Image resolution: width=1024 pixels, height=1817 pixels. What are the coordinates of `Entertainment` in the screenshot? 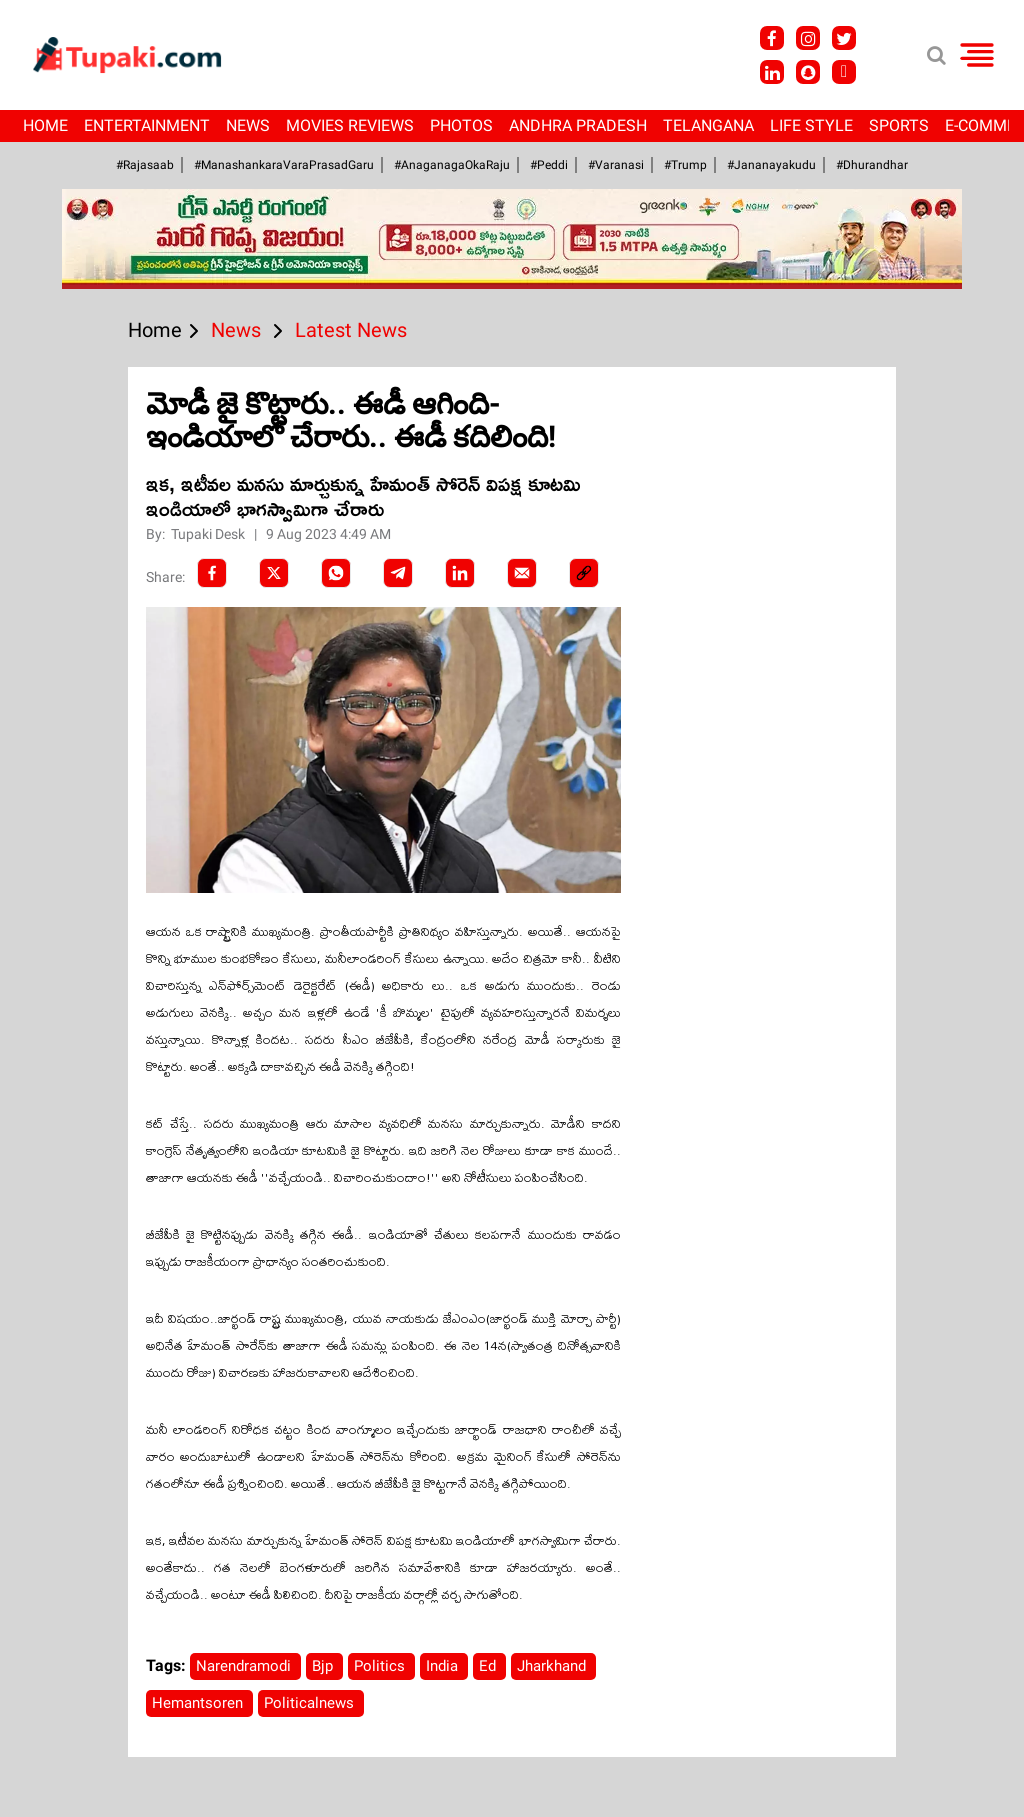 It's located at (147, 125).